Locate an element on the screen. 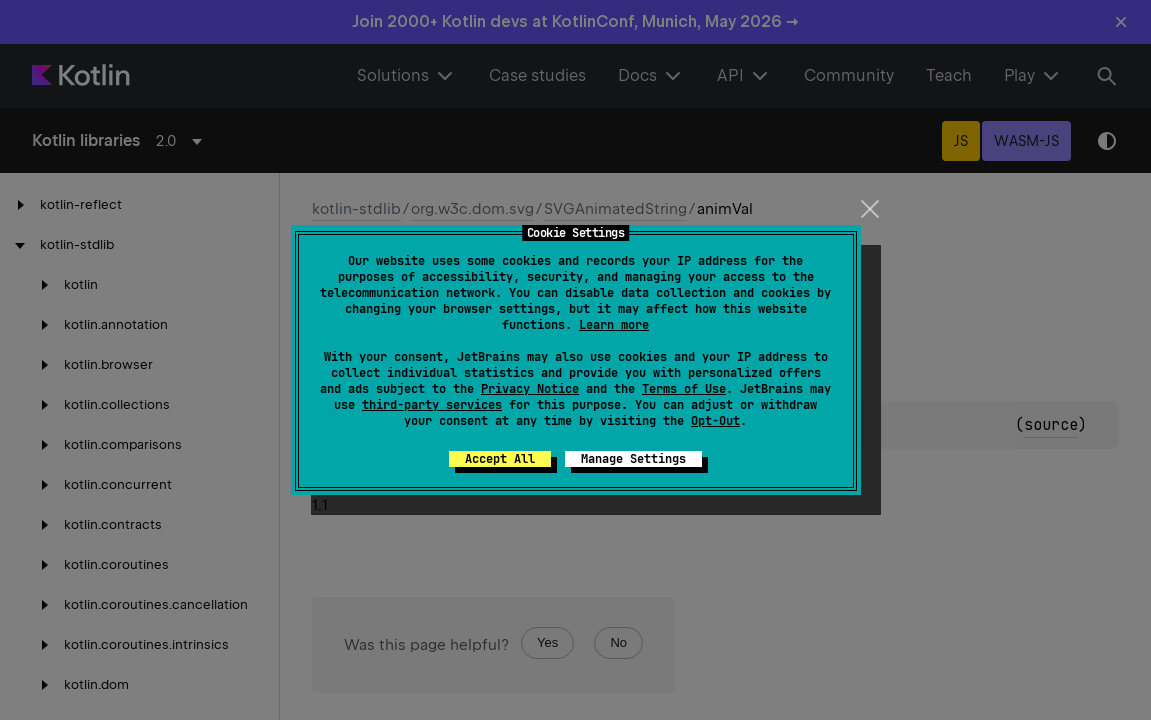 The image size is (1151, 720). Opt-Out is located at coordinates (715, 421).